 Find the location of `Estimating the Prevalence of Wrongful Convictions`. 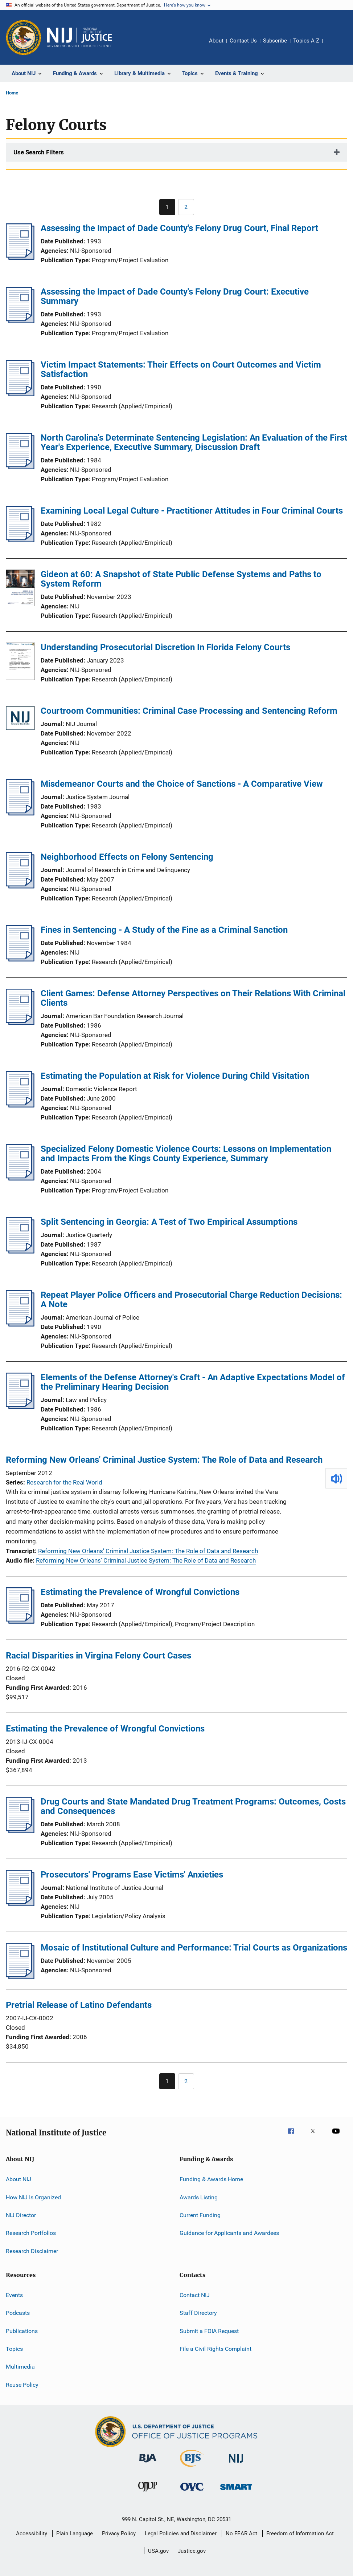

Estimating the Prevalence of Wrongful Convictions is located at coordinates (140, 1592).